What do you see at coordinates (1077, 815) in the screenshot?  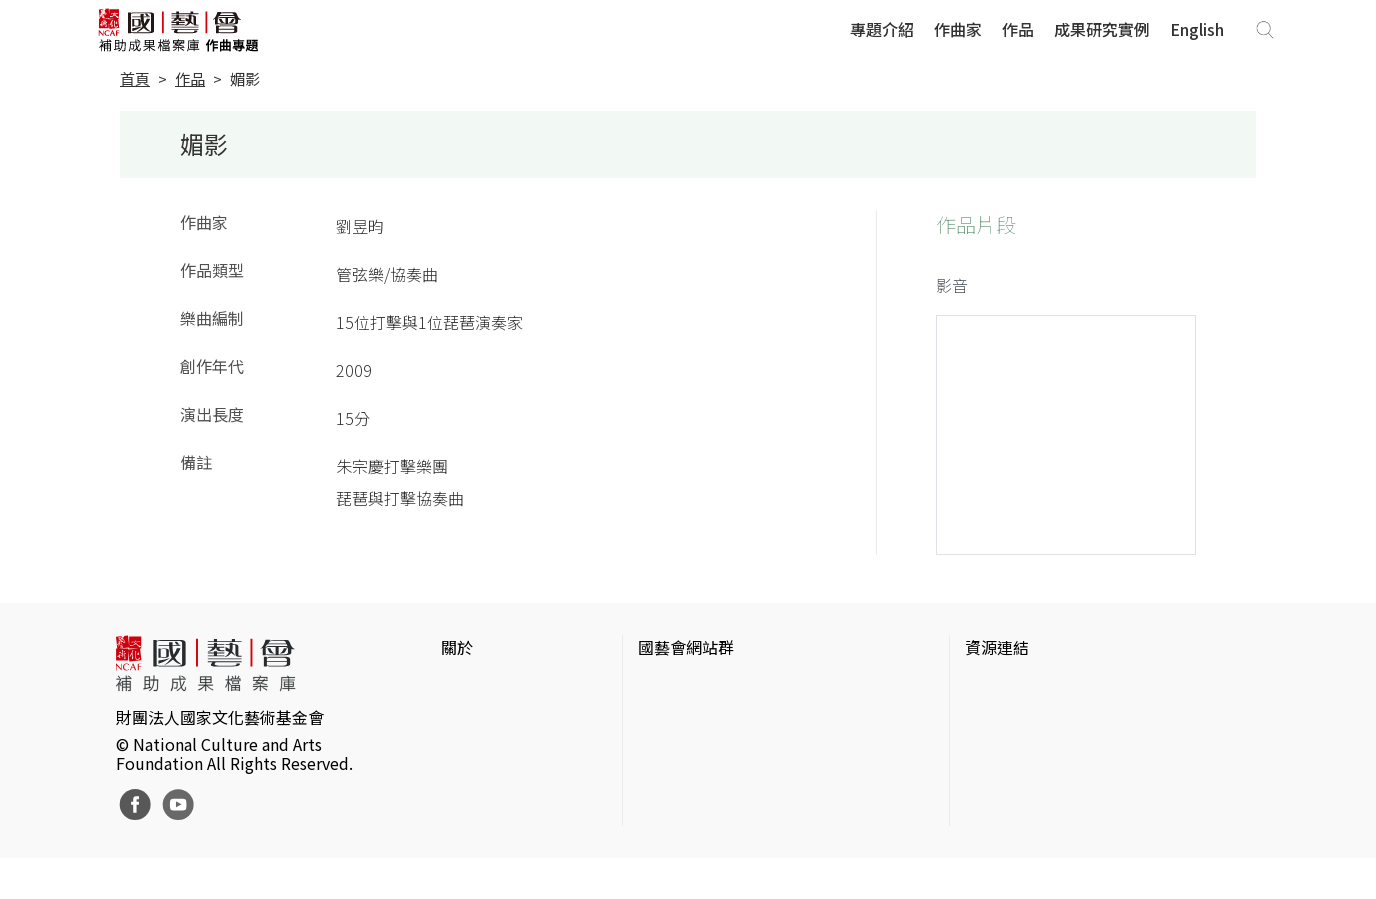 I see `台灣現代戲劇暨表演藝術資料庫` at bounding box center [1077, 815].